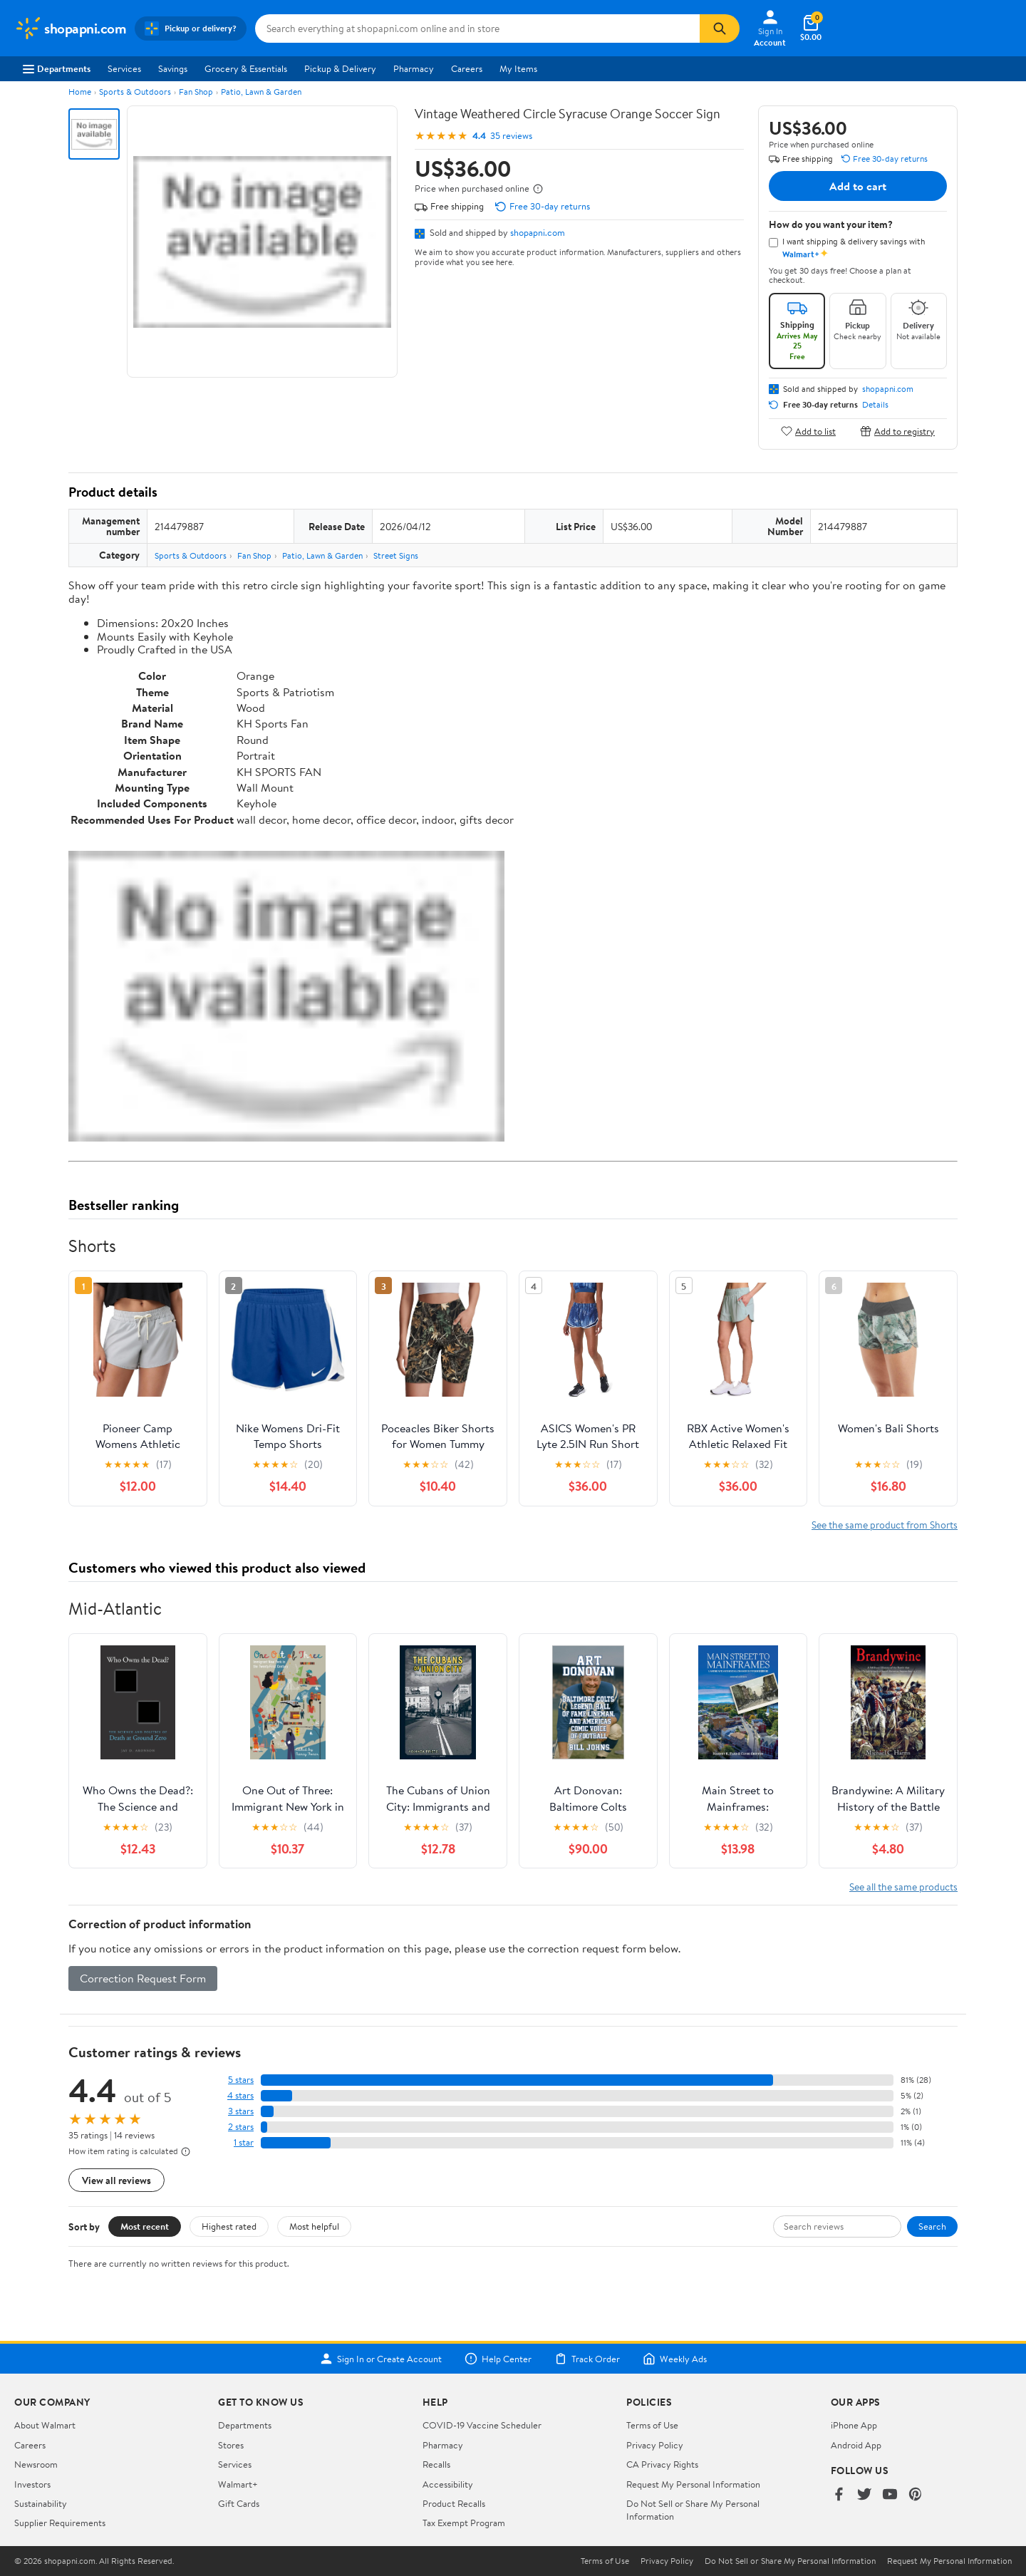 The width and height of the screenshot is (1026, 2576). Describe the element at coordinates (838, 2495) in the screenshot. I see `[Walmart on Facebook]` at that location.